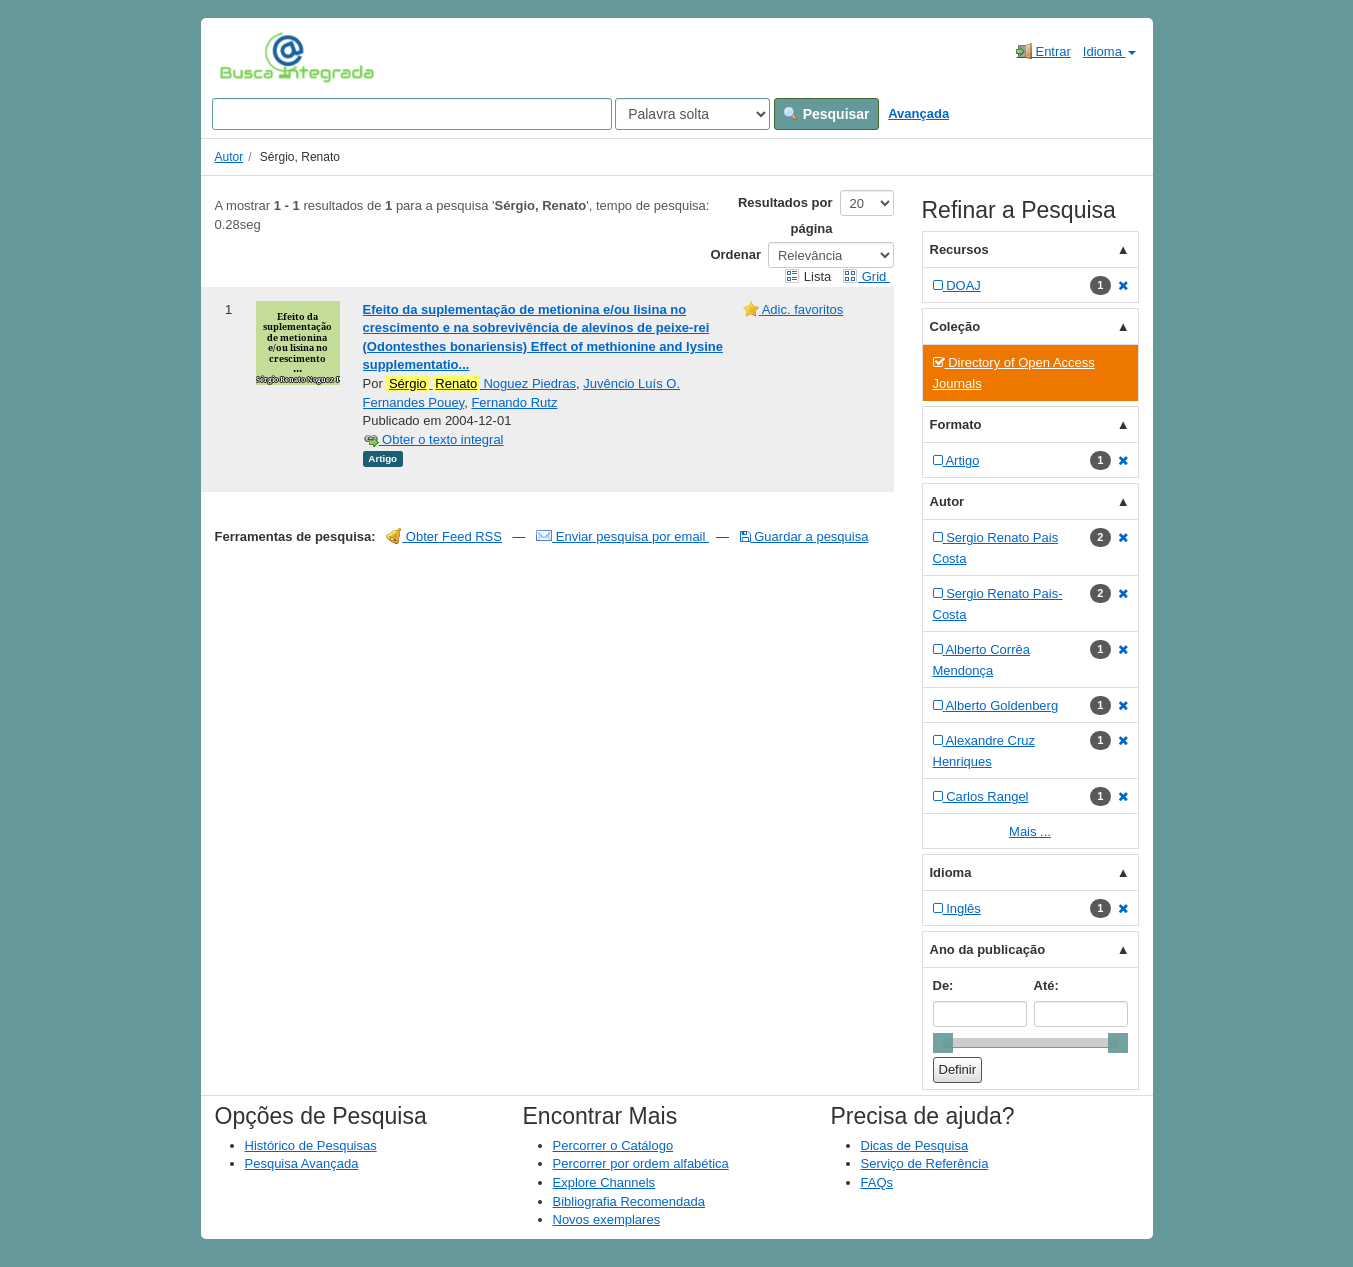 Image resolution: width=1353 pixels, height=1267 pixels. What do you see at coordinates (641, 1163) in the screenshot?
I see `Percorrer por ordem alfabética` at bounding box center [641, 1163].